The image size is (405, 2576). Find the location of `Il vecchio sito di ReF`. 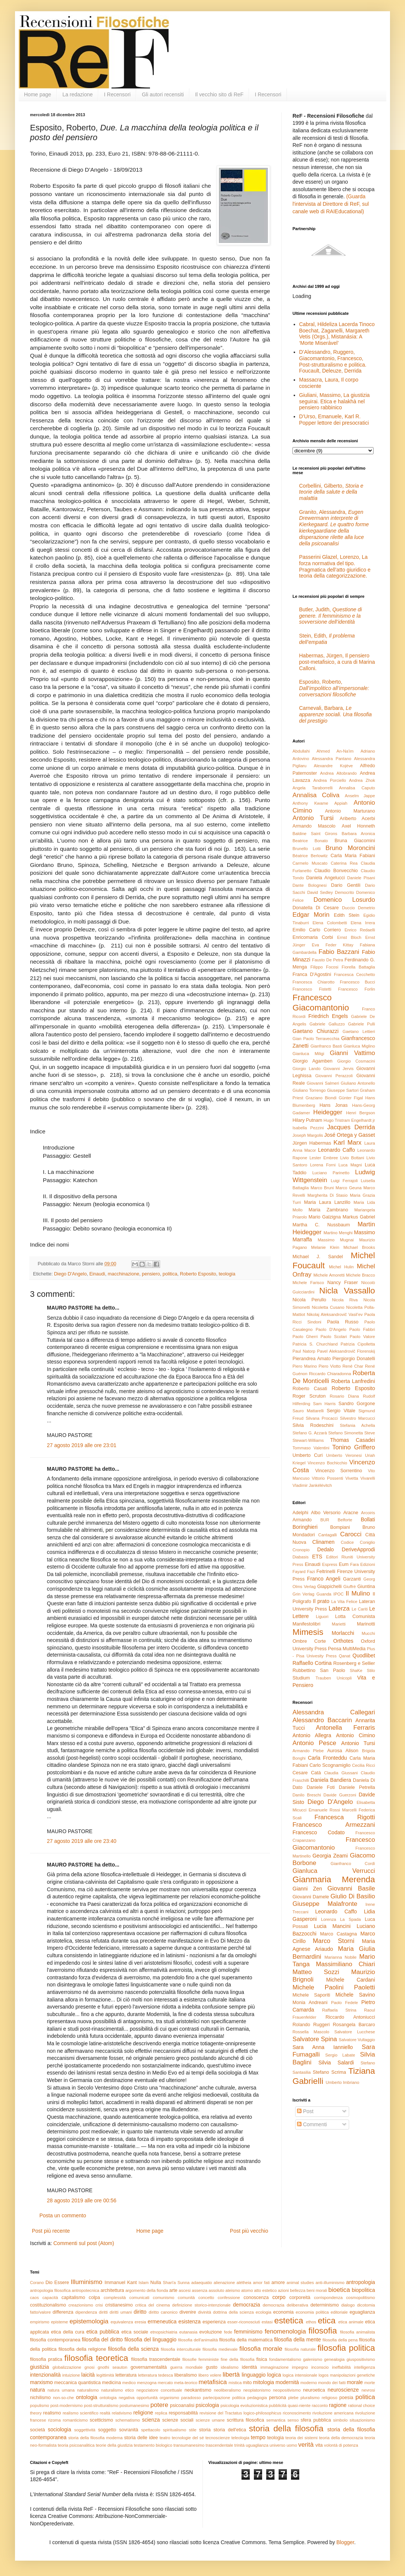

Il vecchio sito di ReF is located at coordinates (219, 94).